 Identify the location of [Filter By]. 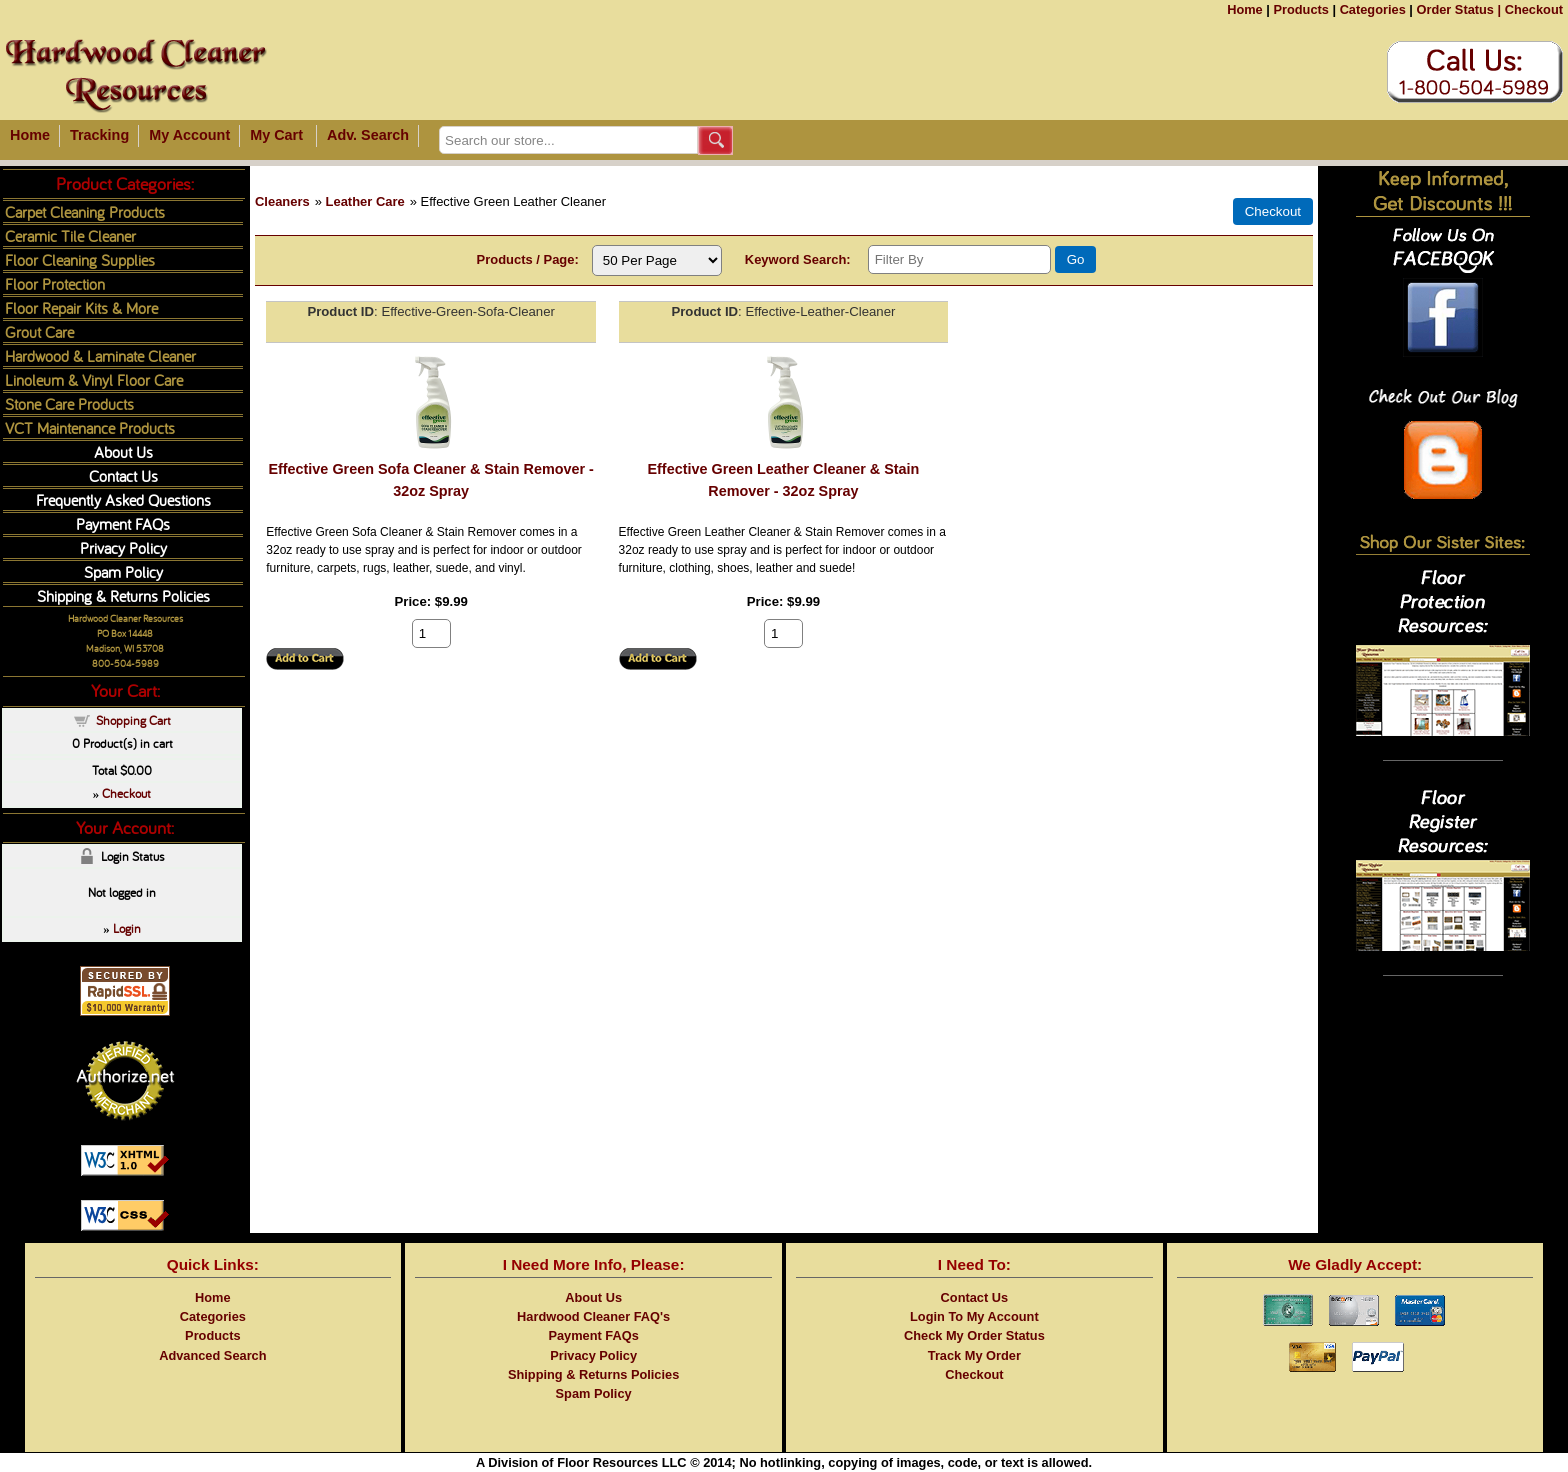
(959, 259).